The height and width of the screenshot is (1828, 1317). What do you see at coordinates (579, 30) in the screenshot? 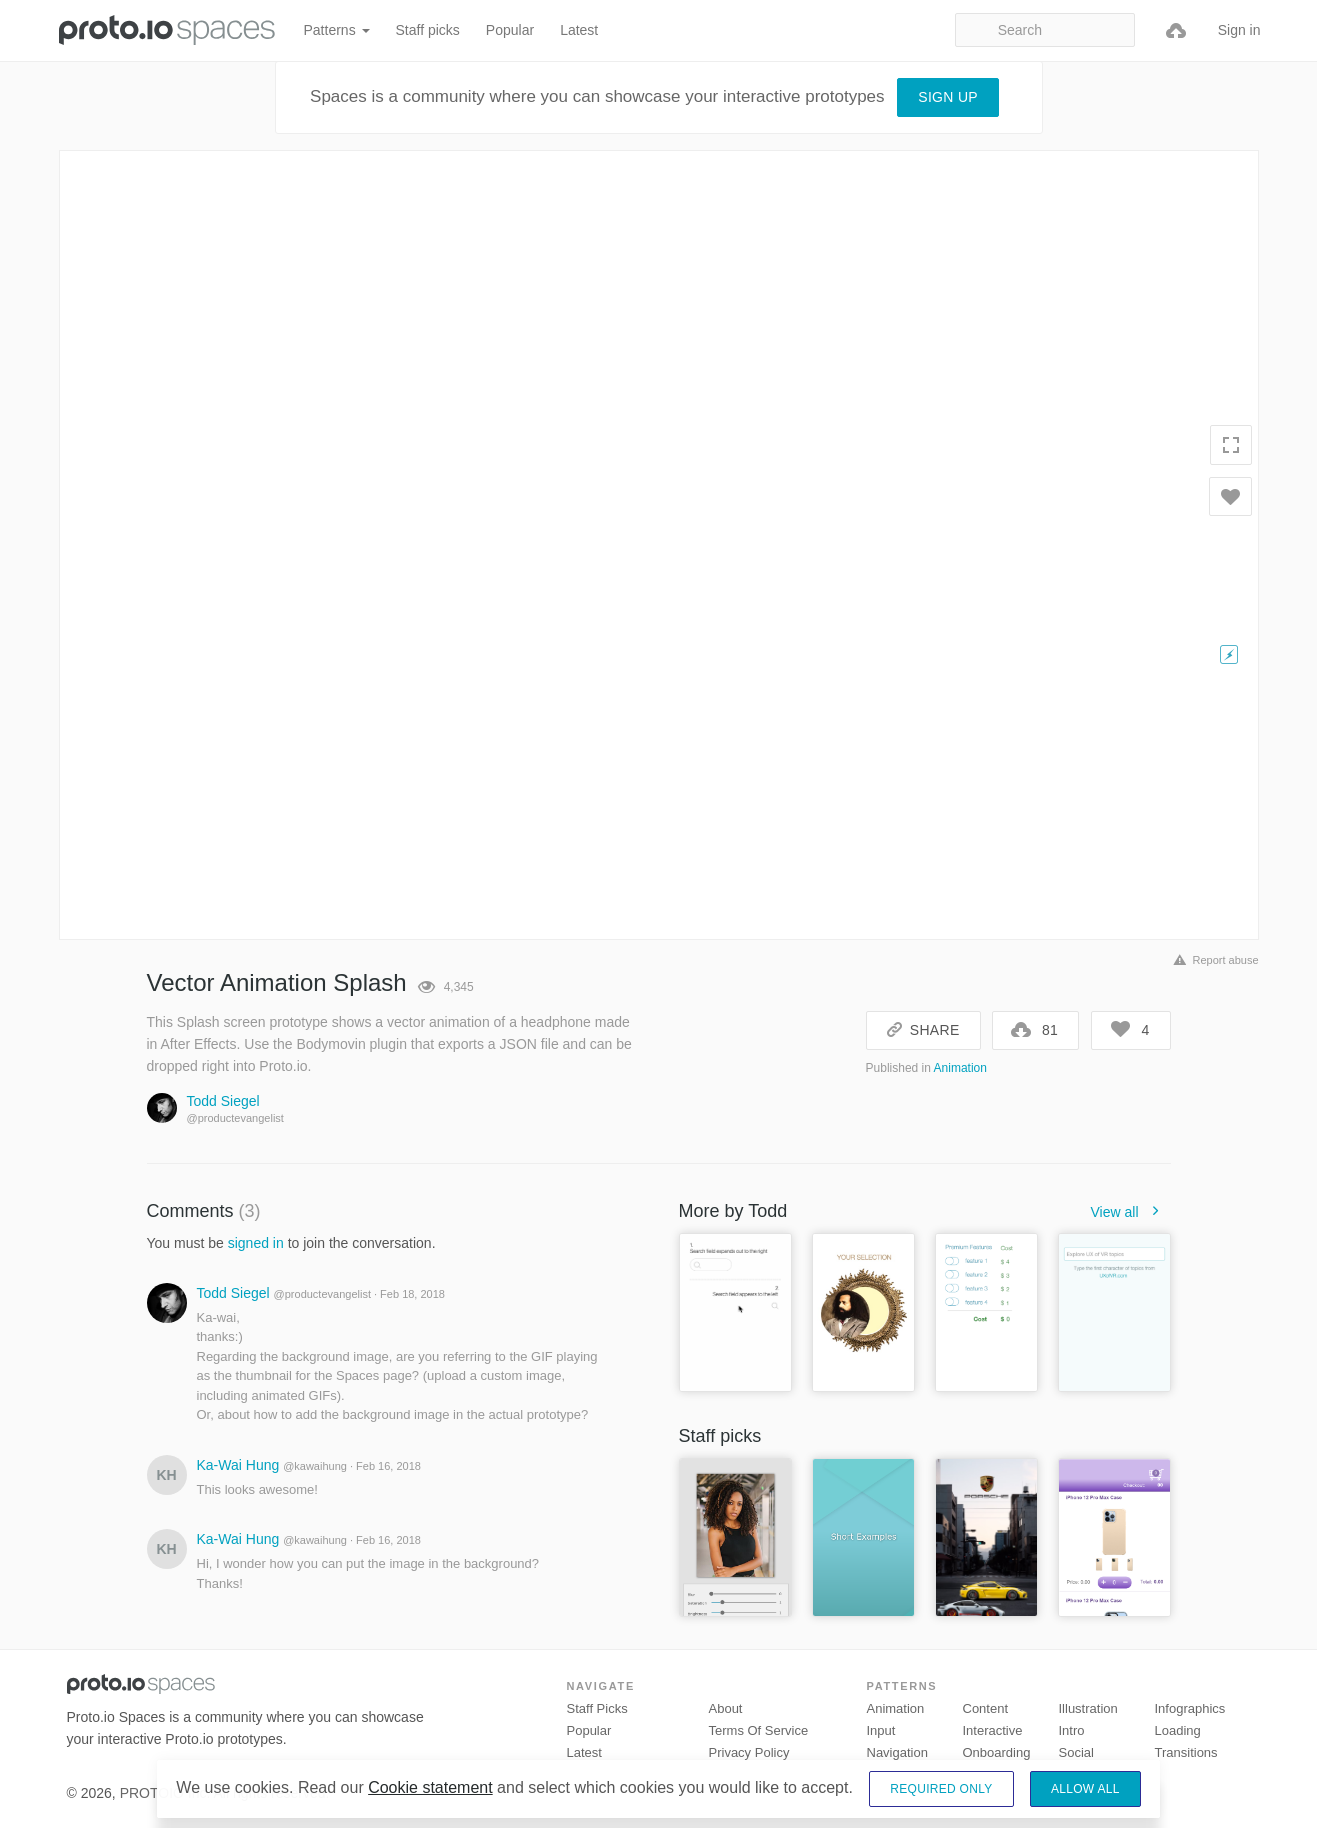
I see `Latest` at bounding box center [579, 30].